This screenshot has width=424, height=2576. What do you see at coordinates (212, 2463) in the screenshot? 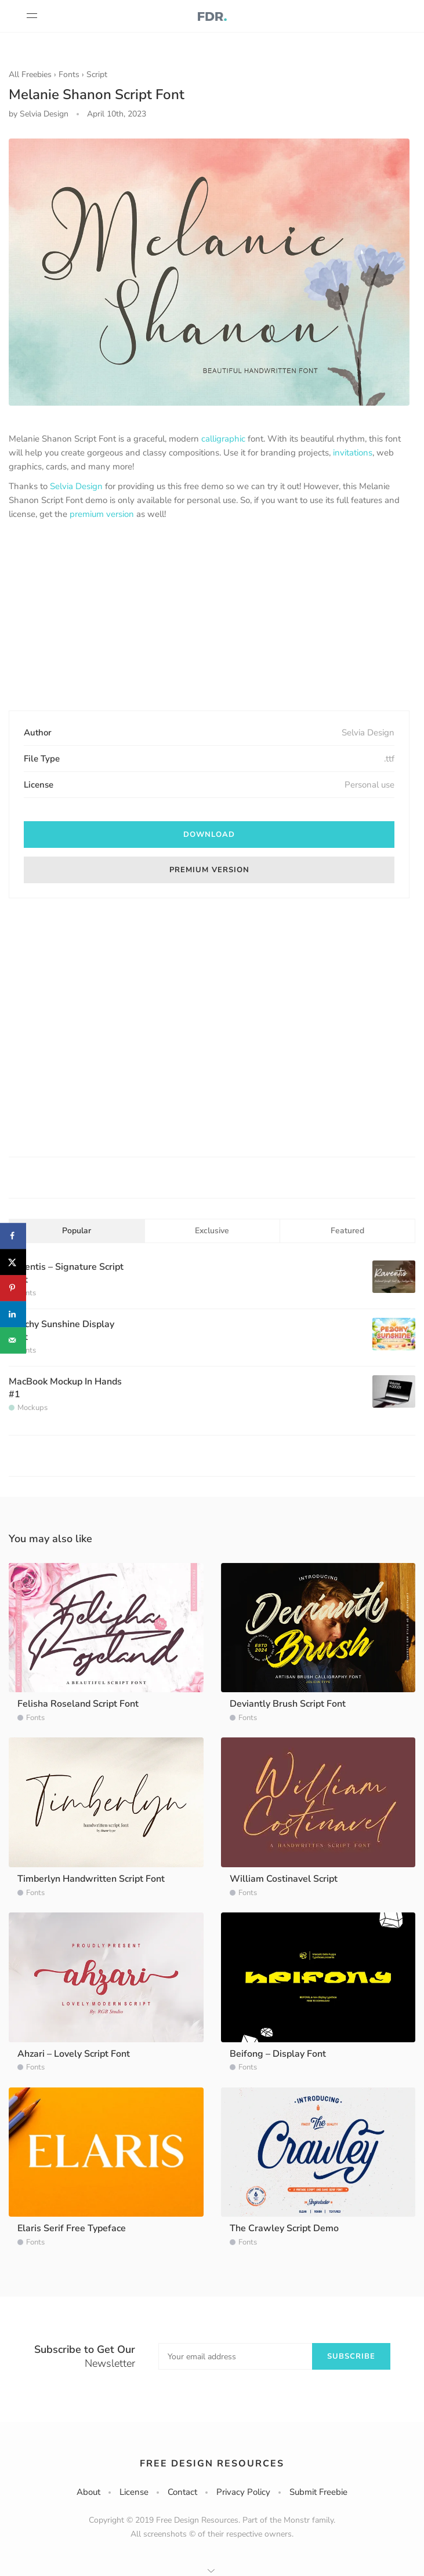
I see `Free Design Resources` at bounding box center [212, 2463].